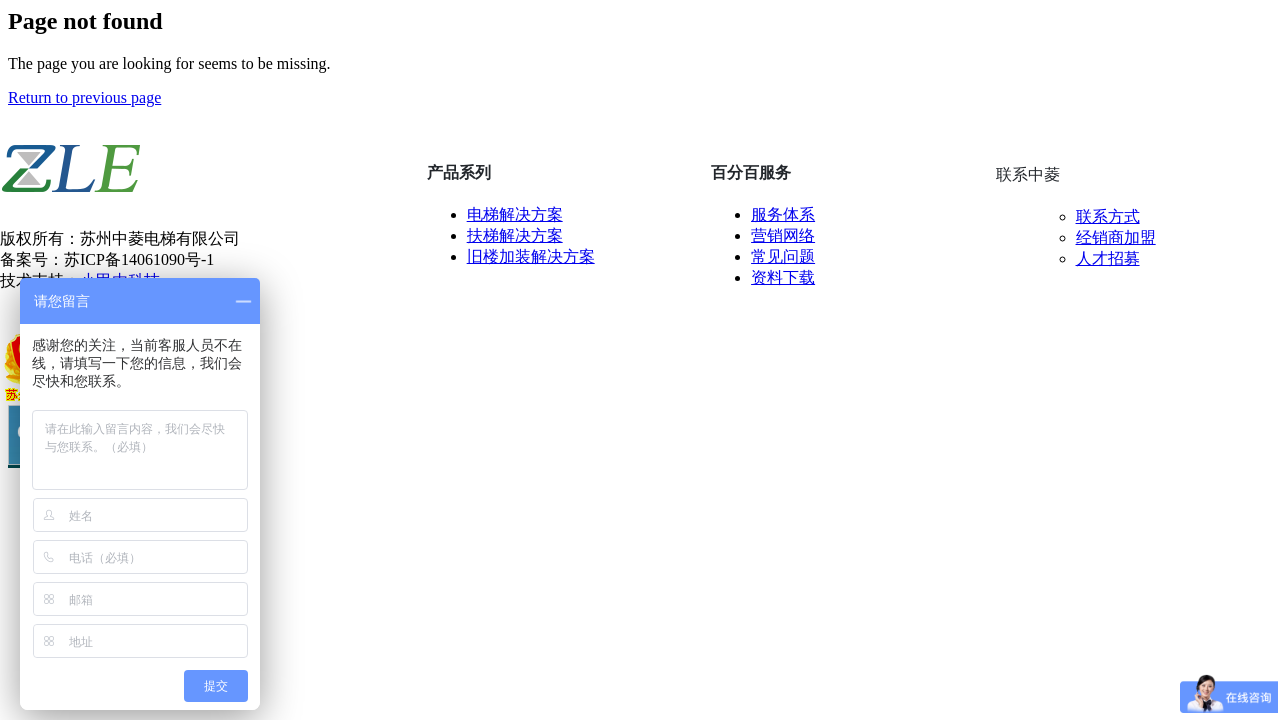 The width and height of the screenshot is (1280, 720). I want to click on 电梯解决方案, so click(515, 214).